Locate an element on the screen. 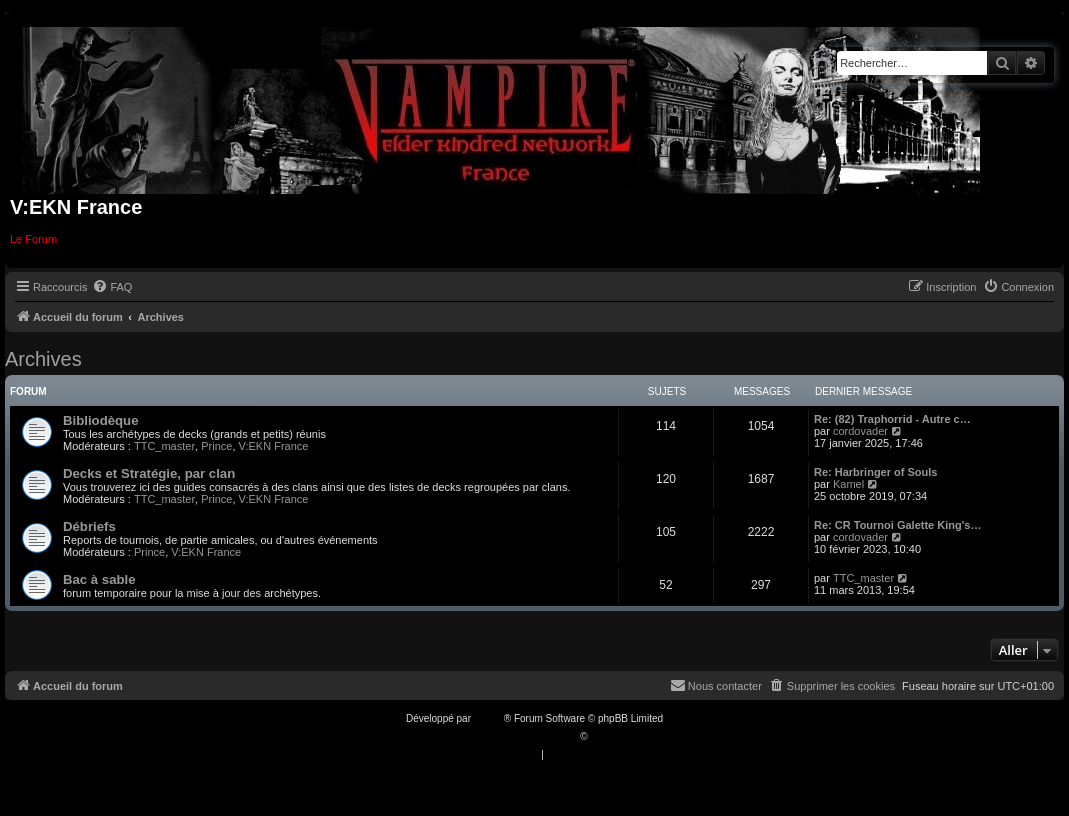  Kamel is located at coordinates (848, 484).